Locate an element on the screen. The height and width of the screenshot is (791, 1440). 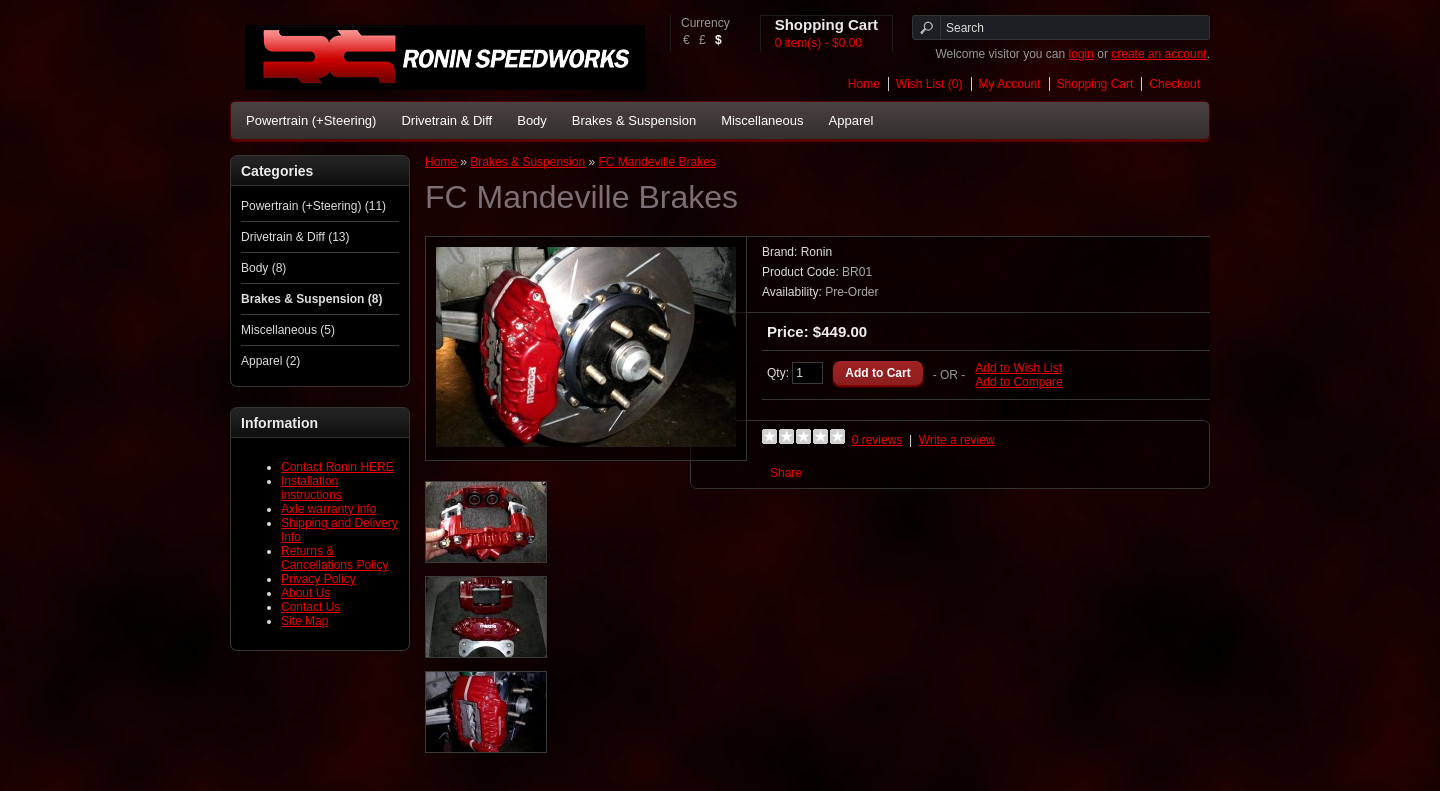
Write a review is located at coordinates (957, 440).